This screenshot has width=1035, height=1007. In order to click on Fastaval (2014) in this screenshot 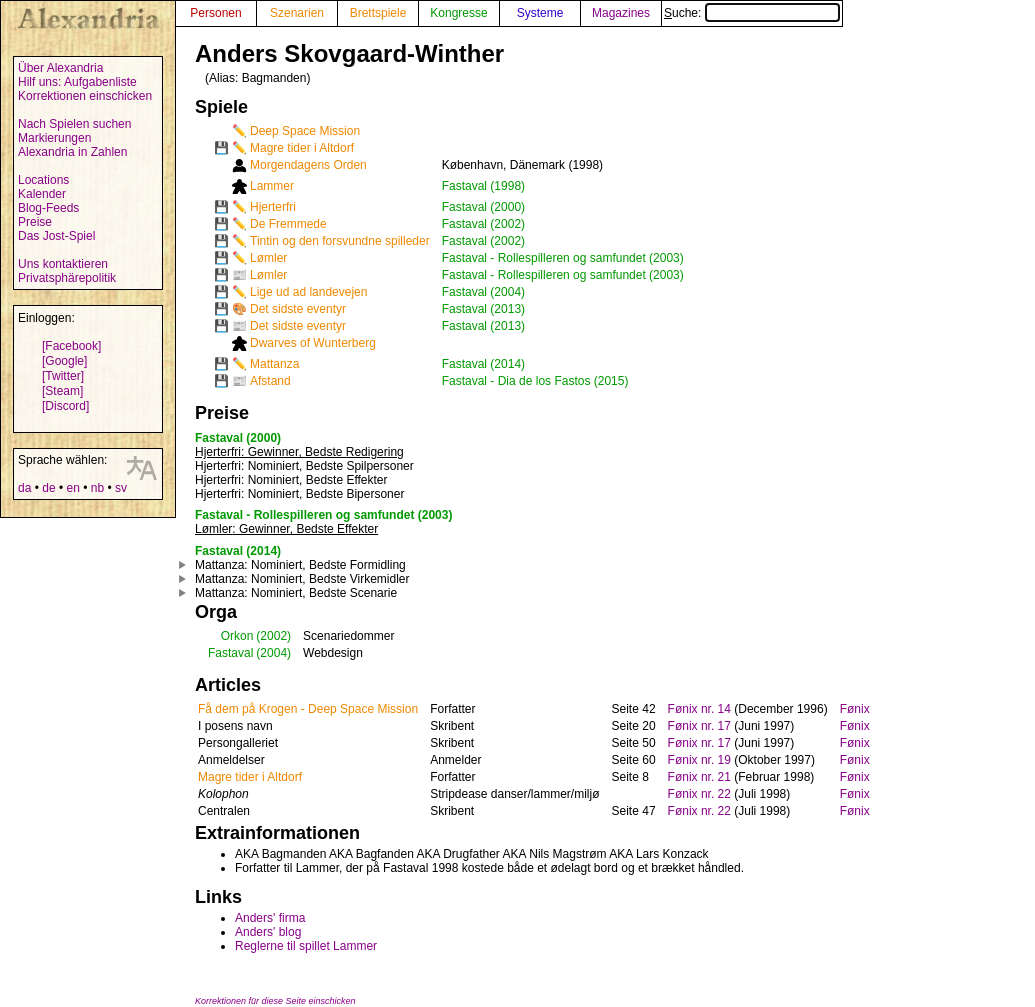, I will do `click(483, 364)`.